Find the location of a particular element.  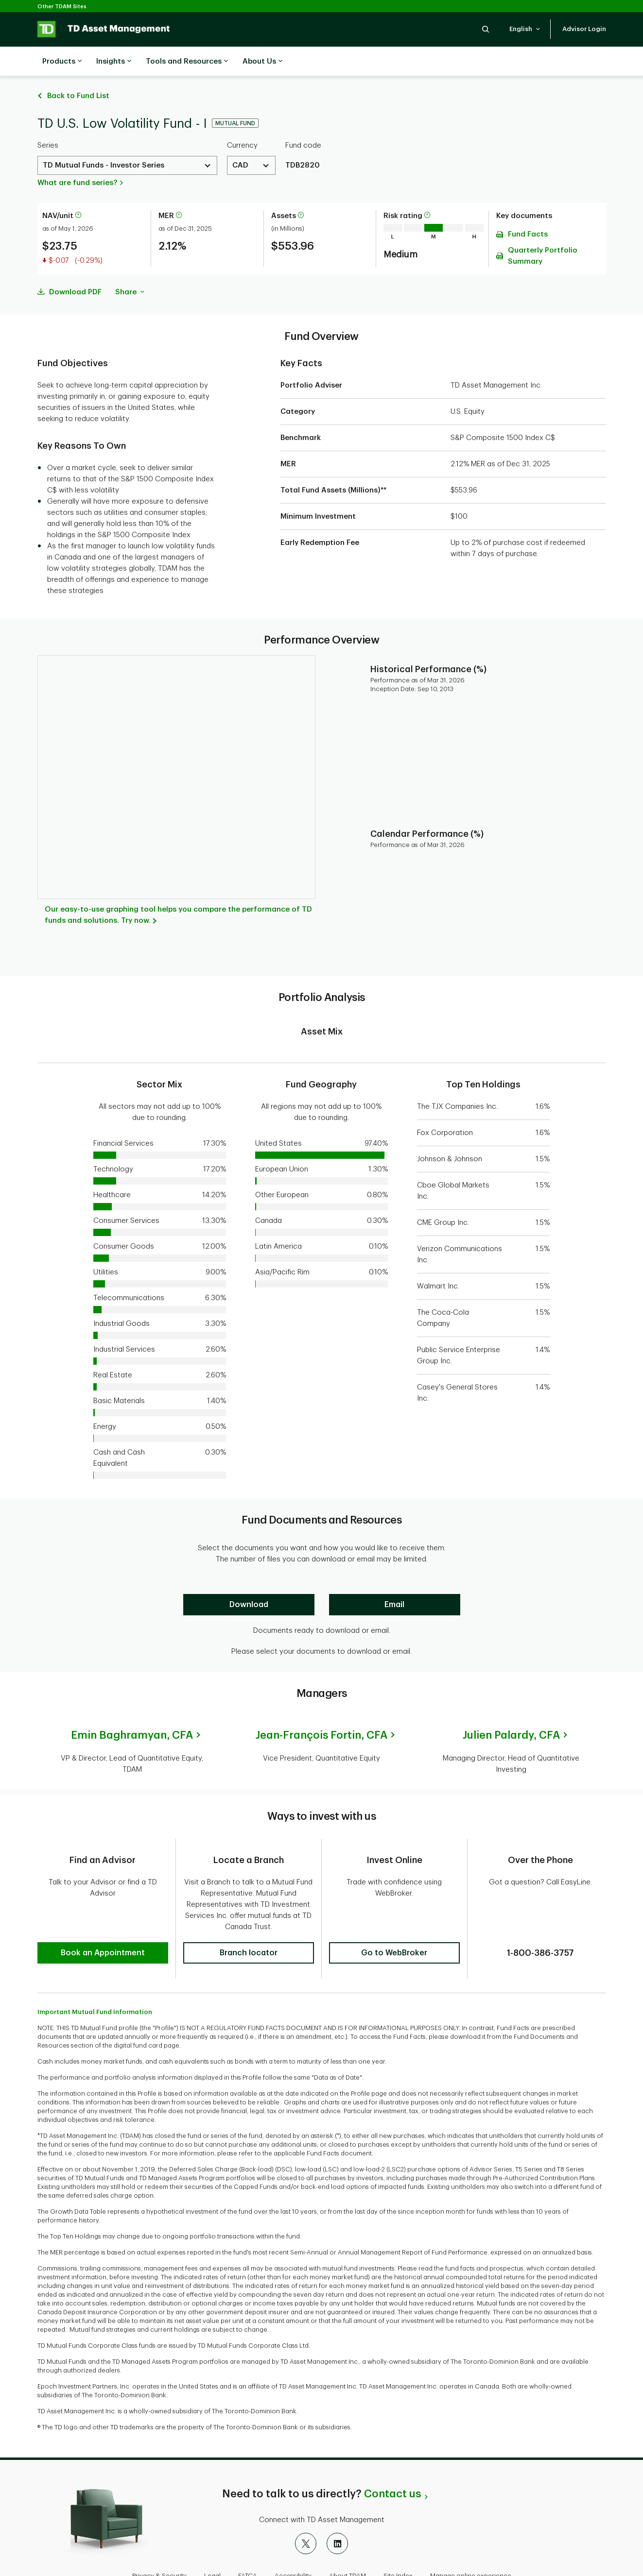

Download PDF is located at coordinates (75, 267).